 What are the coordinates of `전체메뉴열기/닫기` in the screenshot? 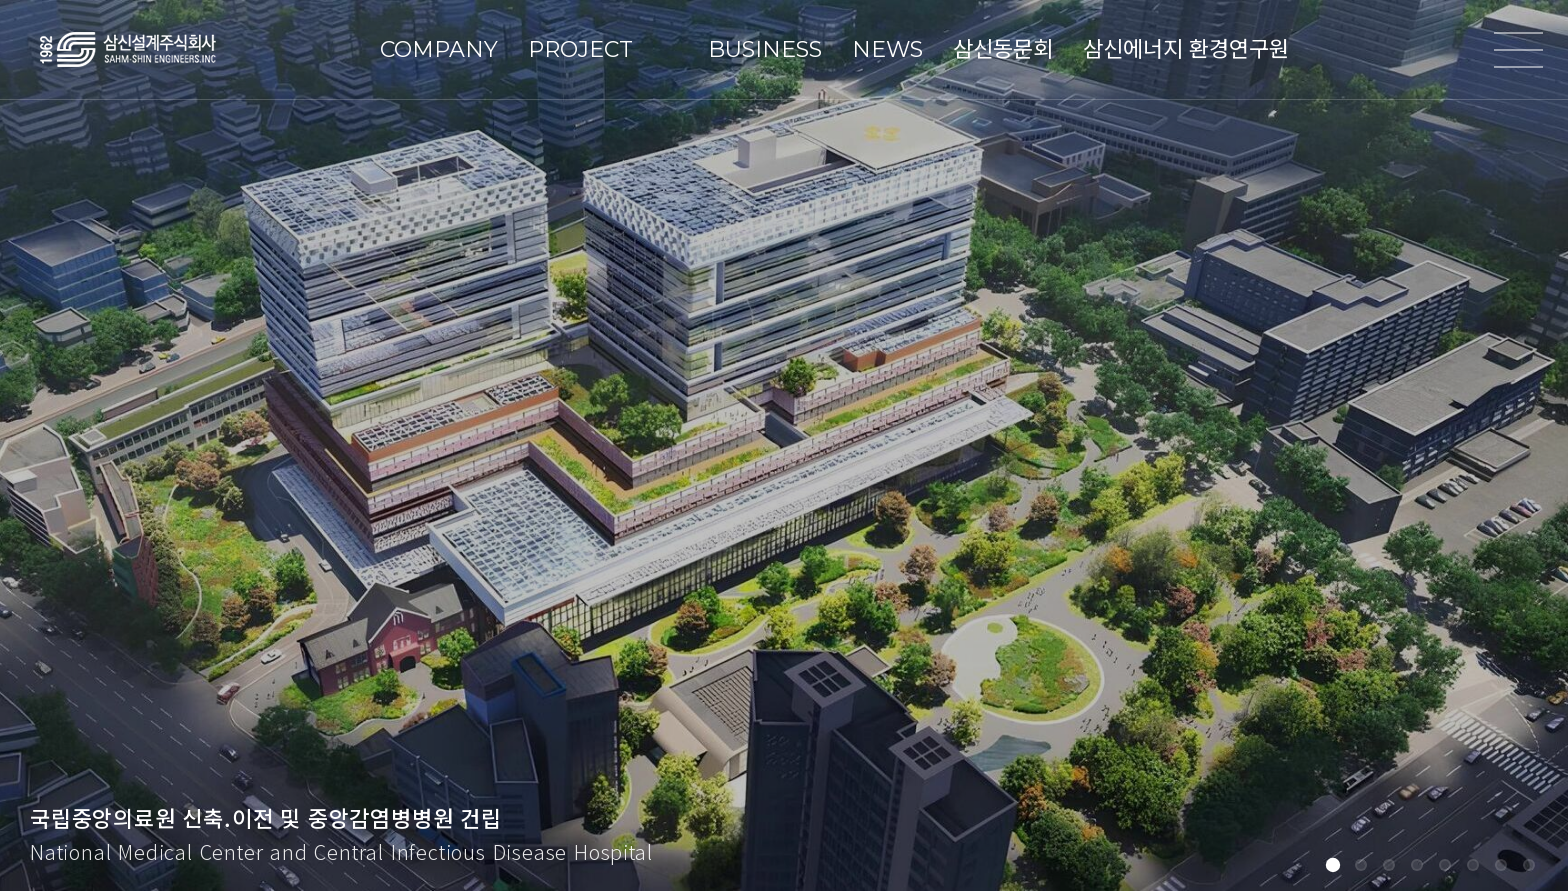 It's located at (1518, 50).